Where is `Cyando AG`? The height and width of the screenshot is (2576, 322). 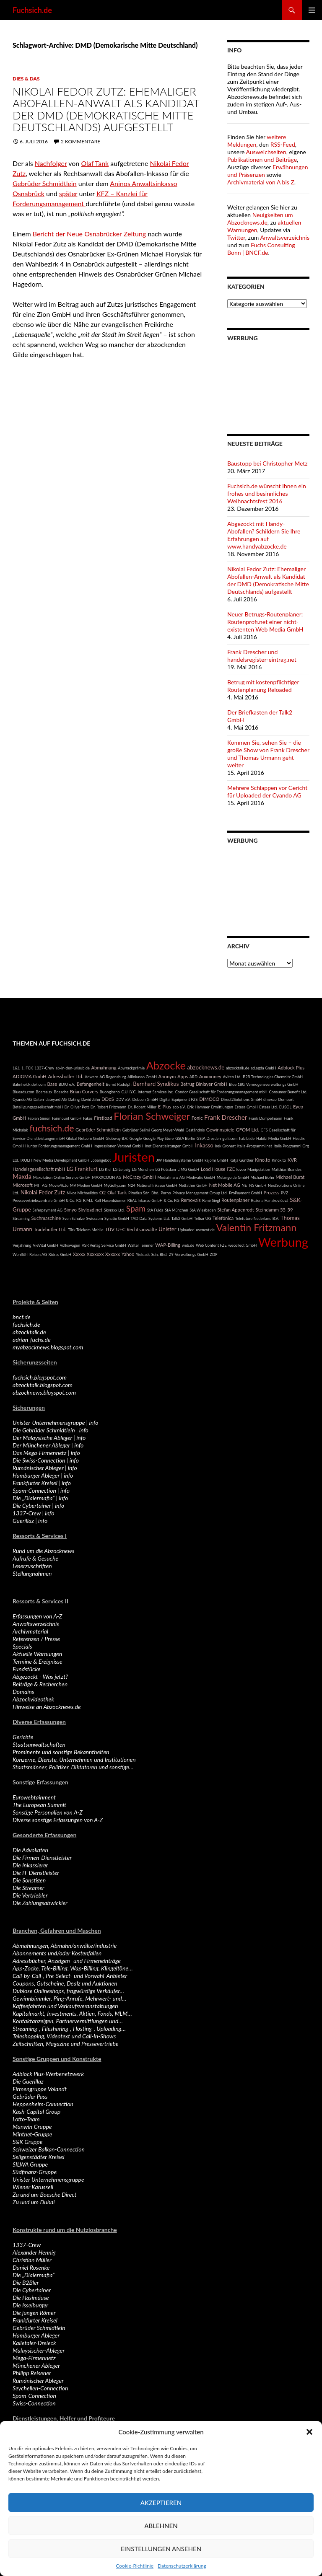
Cyando AG is located at coordinates (22, 1099).